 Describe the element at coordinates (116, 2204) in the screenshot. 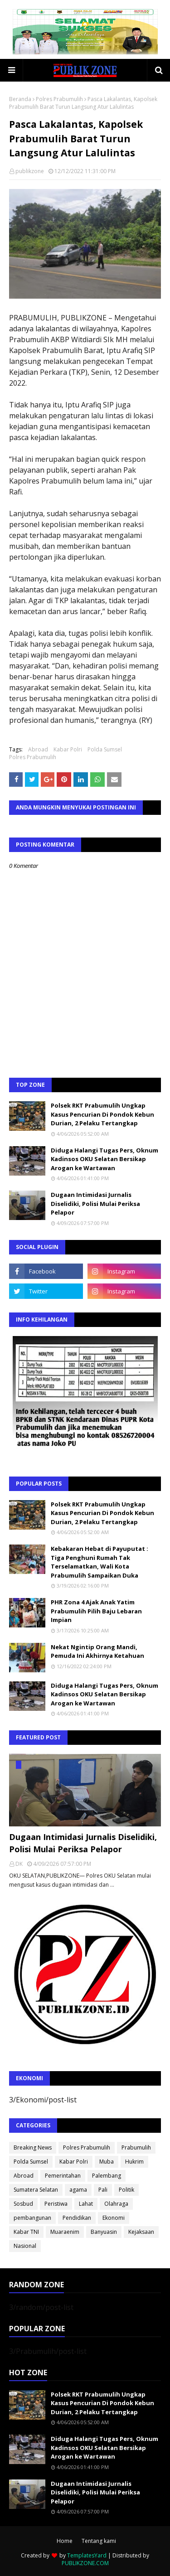

I see `Olahraga` at that location.